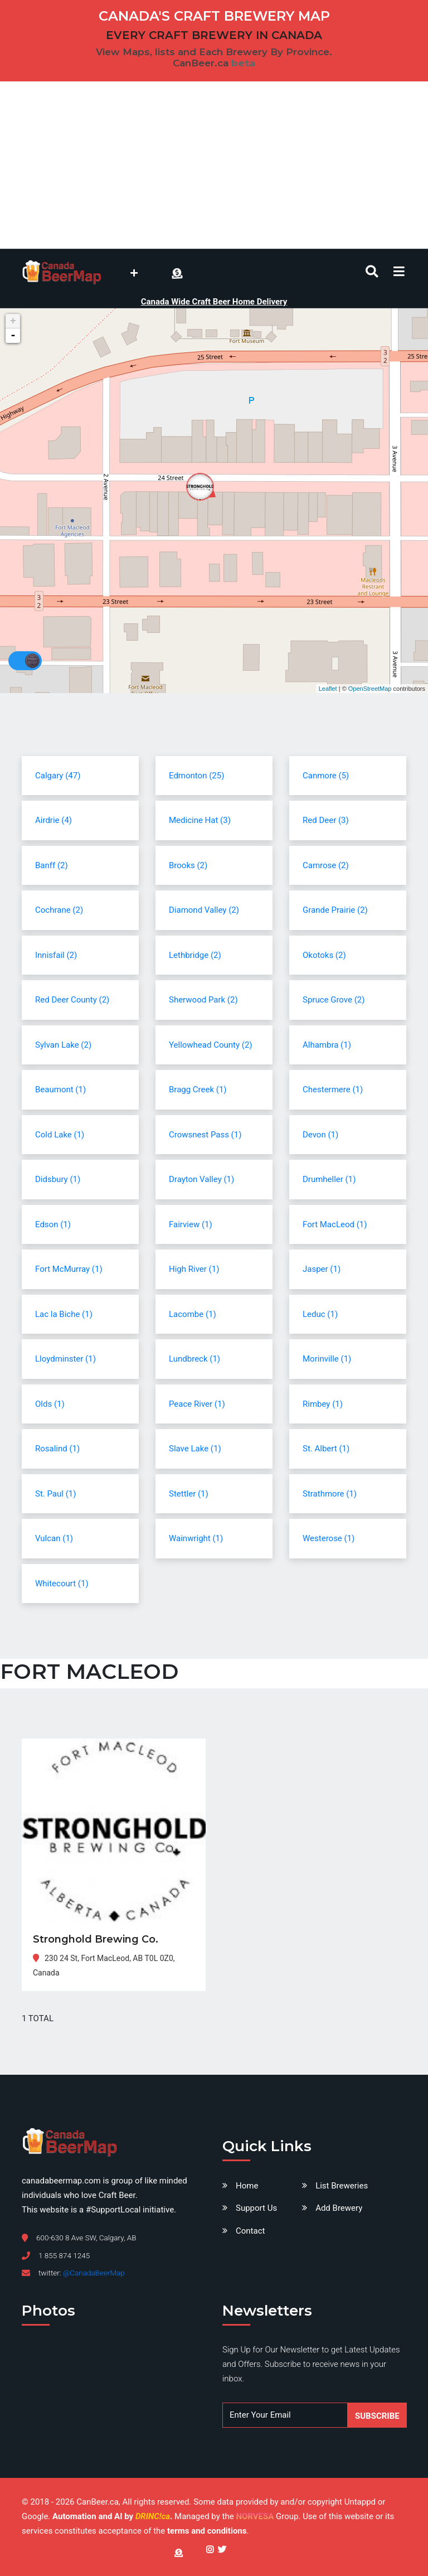  Describe the element at coordinates (204, 910) in the screenshot. I see `Diamond Valley (2)` at that location.